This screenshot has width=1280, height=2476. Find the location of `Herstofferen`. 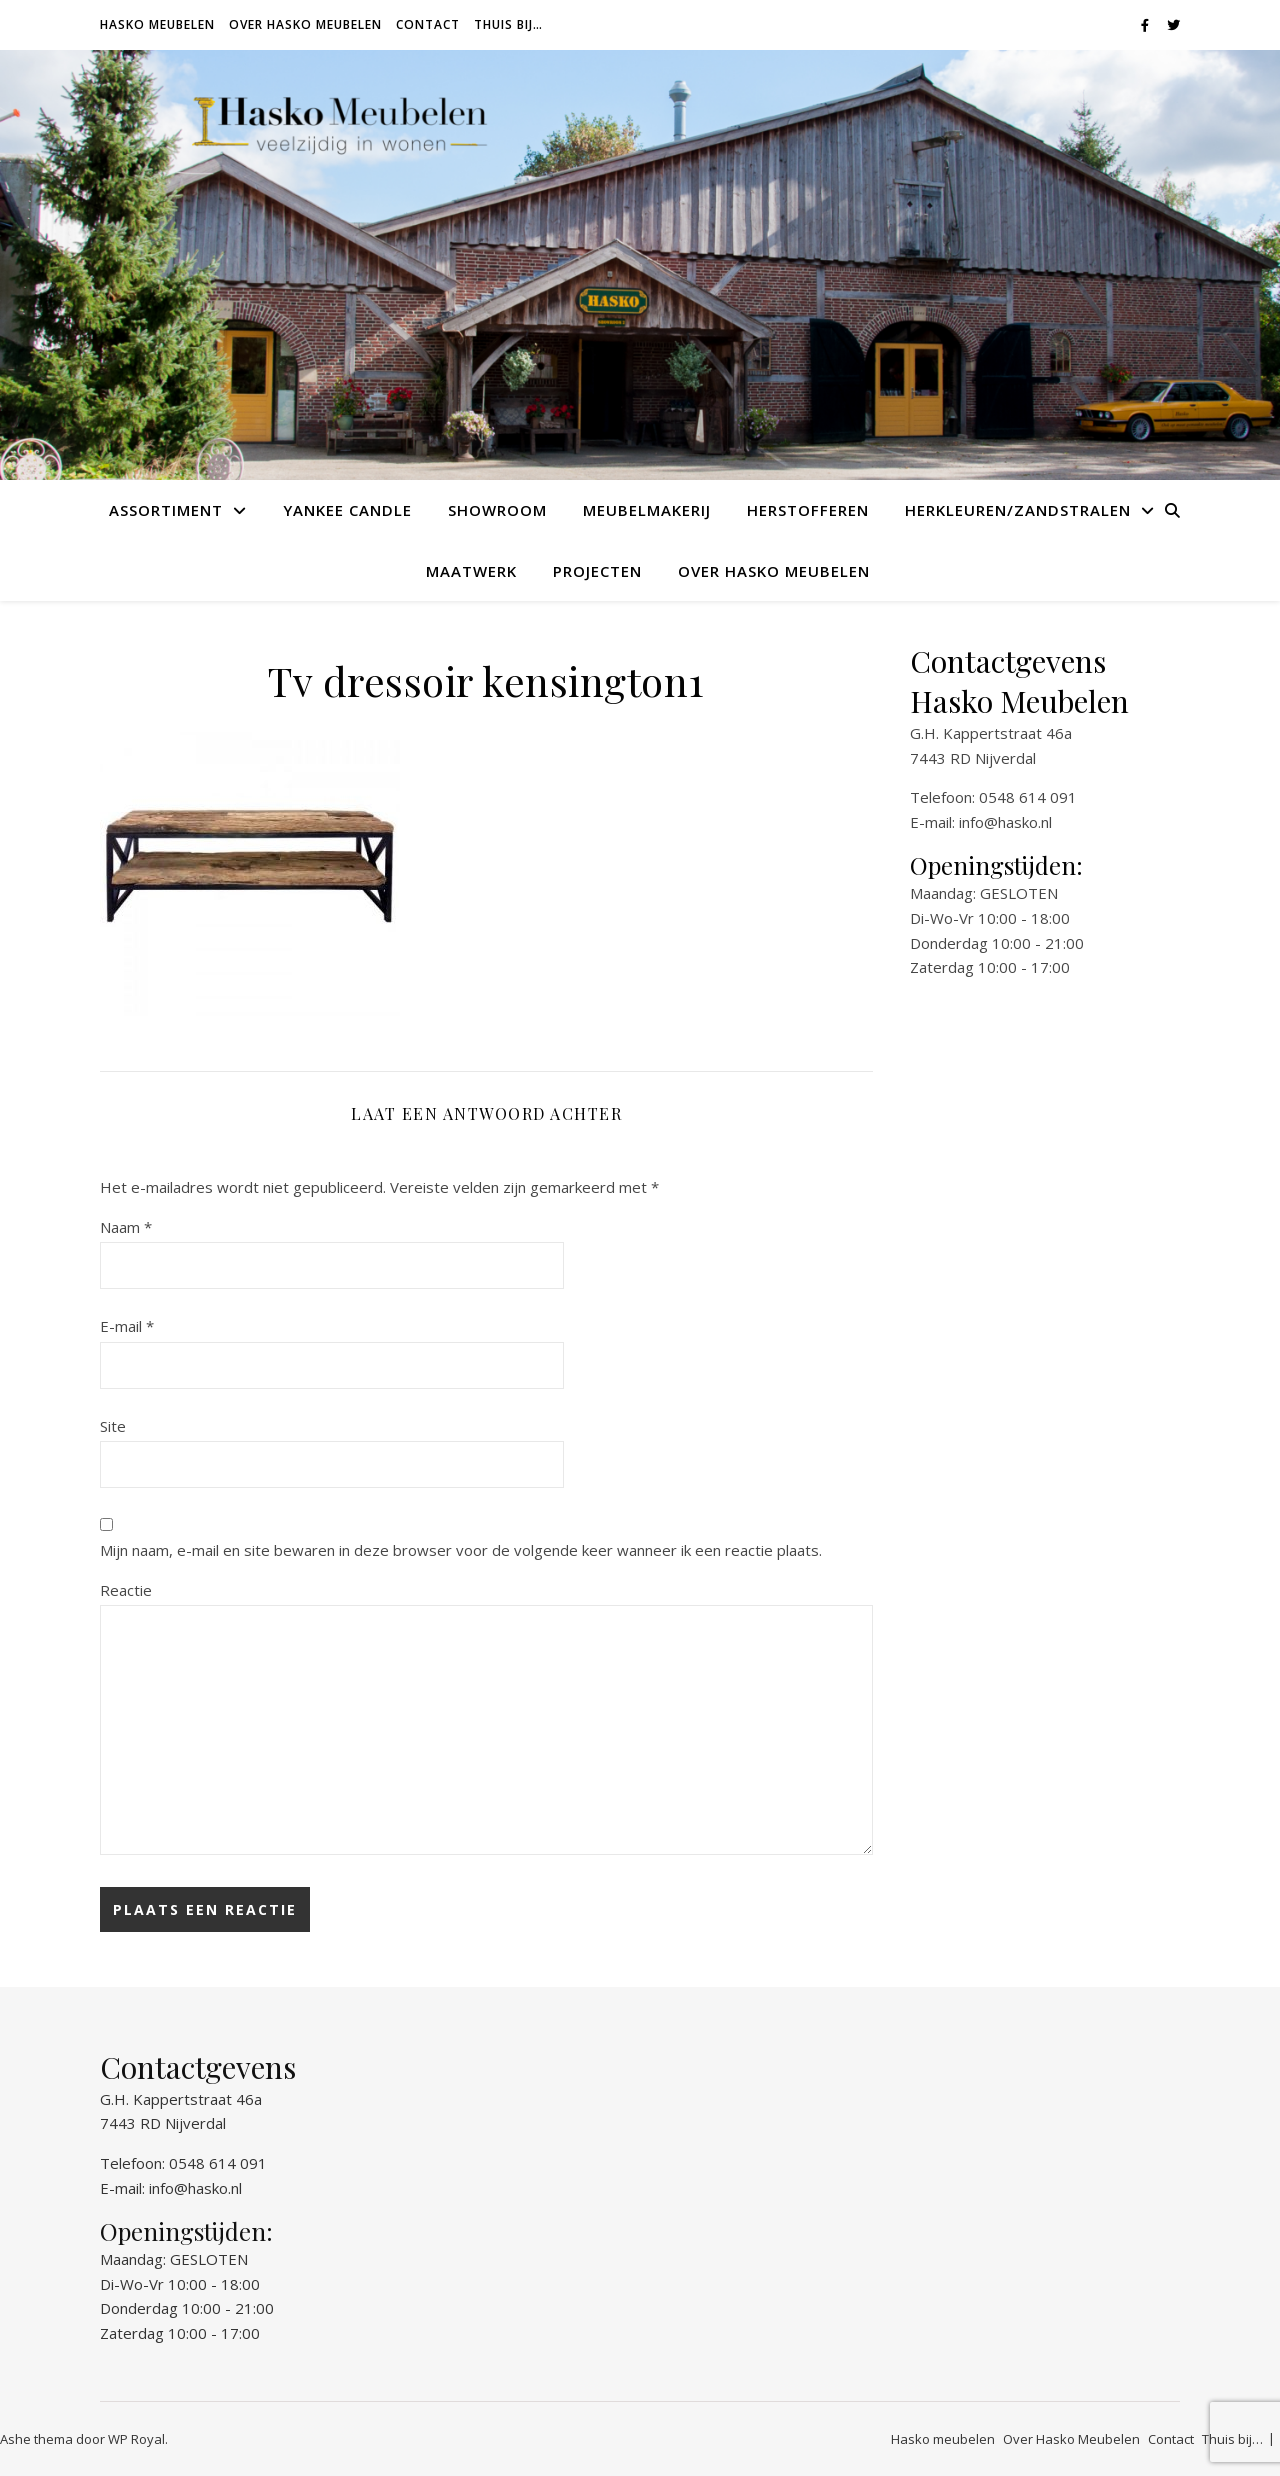

Herstofferen is located at coordinates (808, 510).